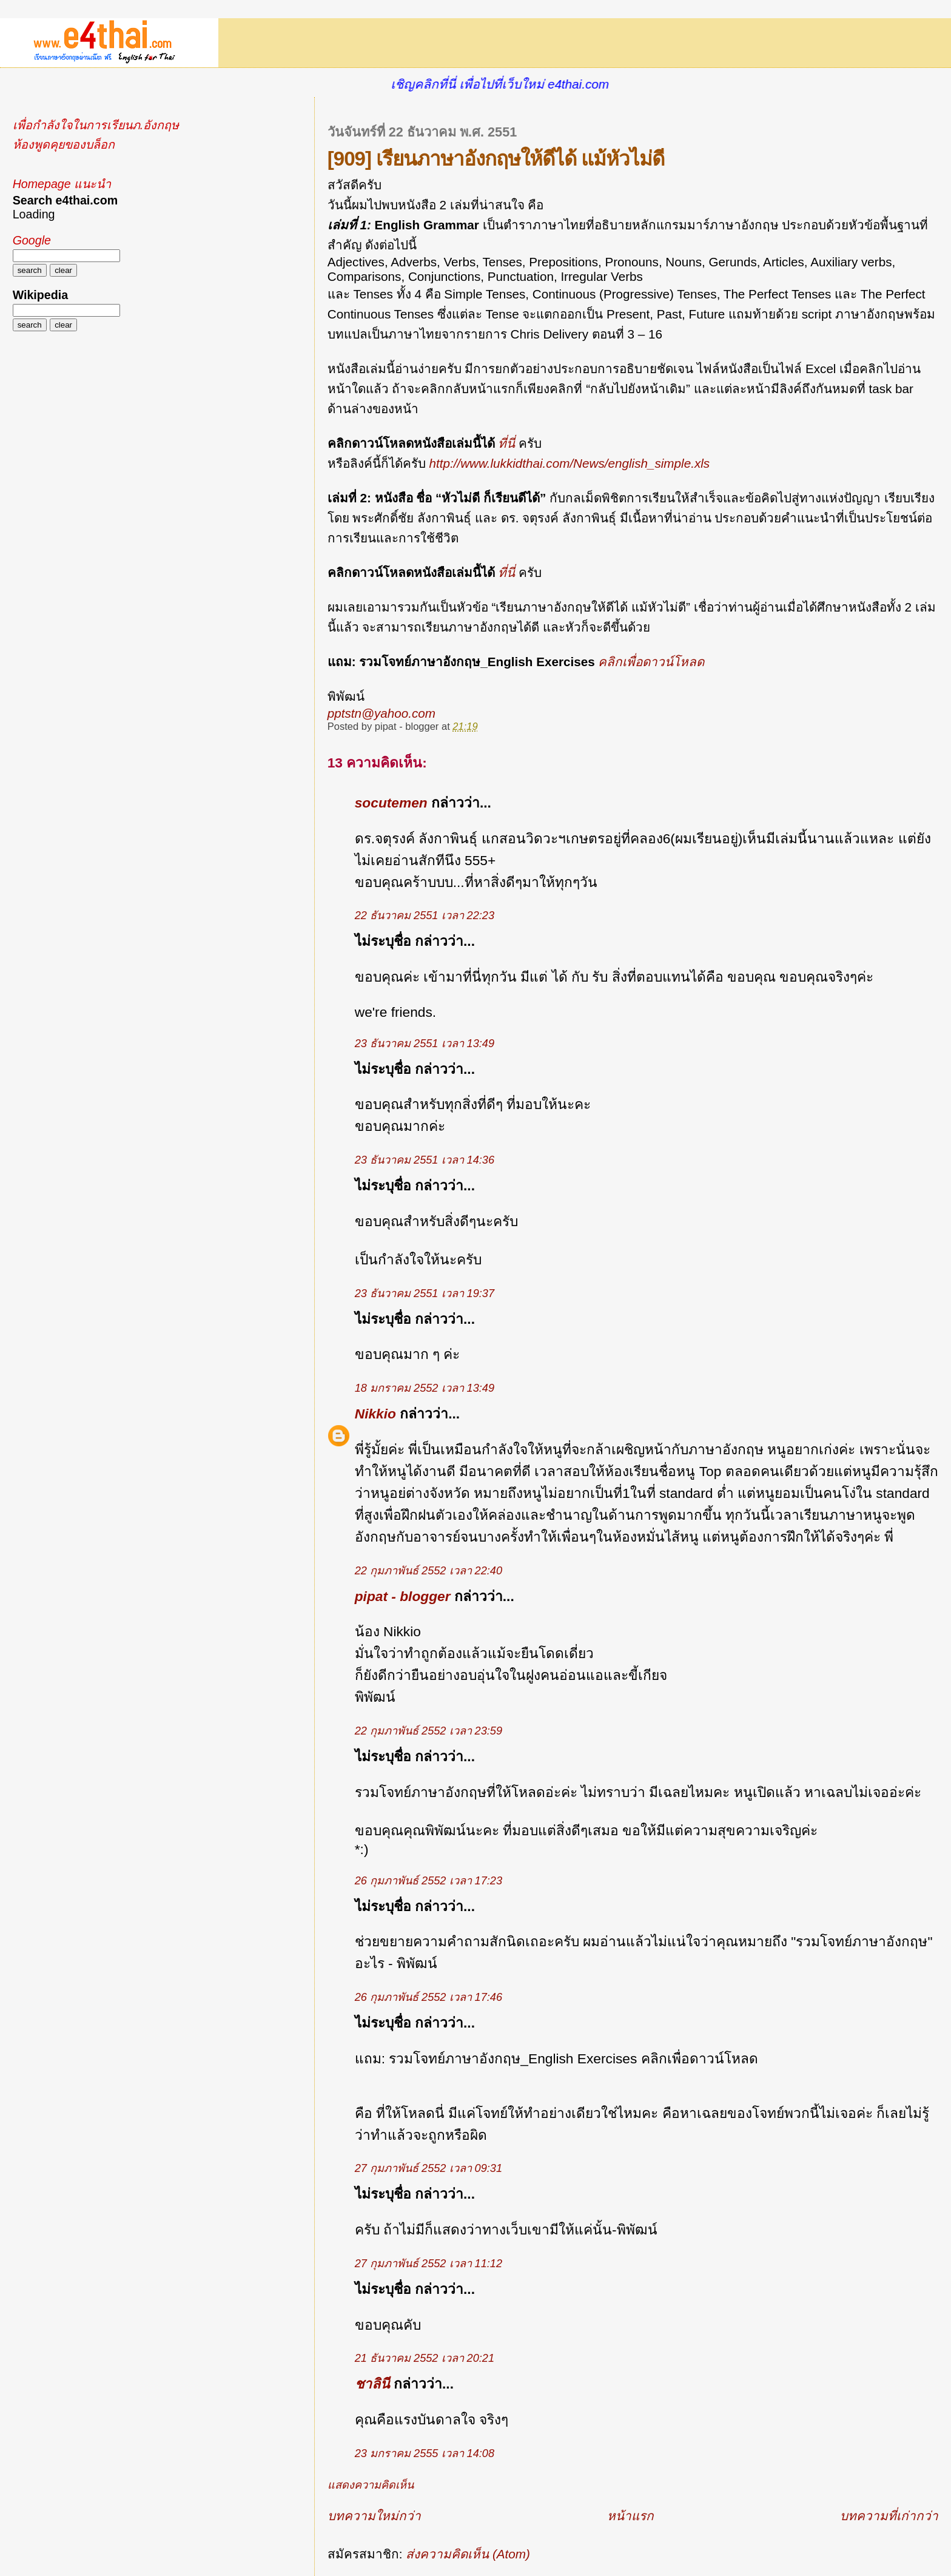  I want to click on 22 กุมภาพันธ์ 2552 เวลา 22:40, so click(428, 1571).